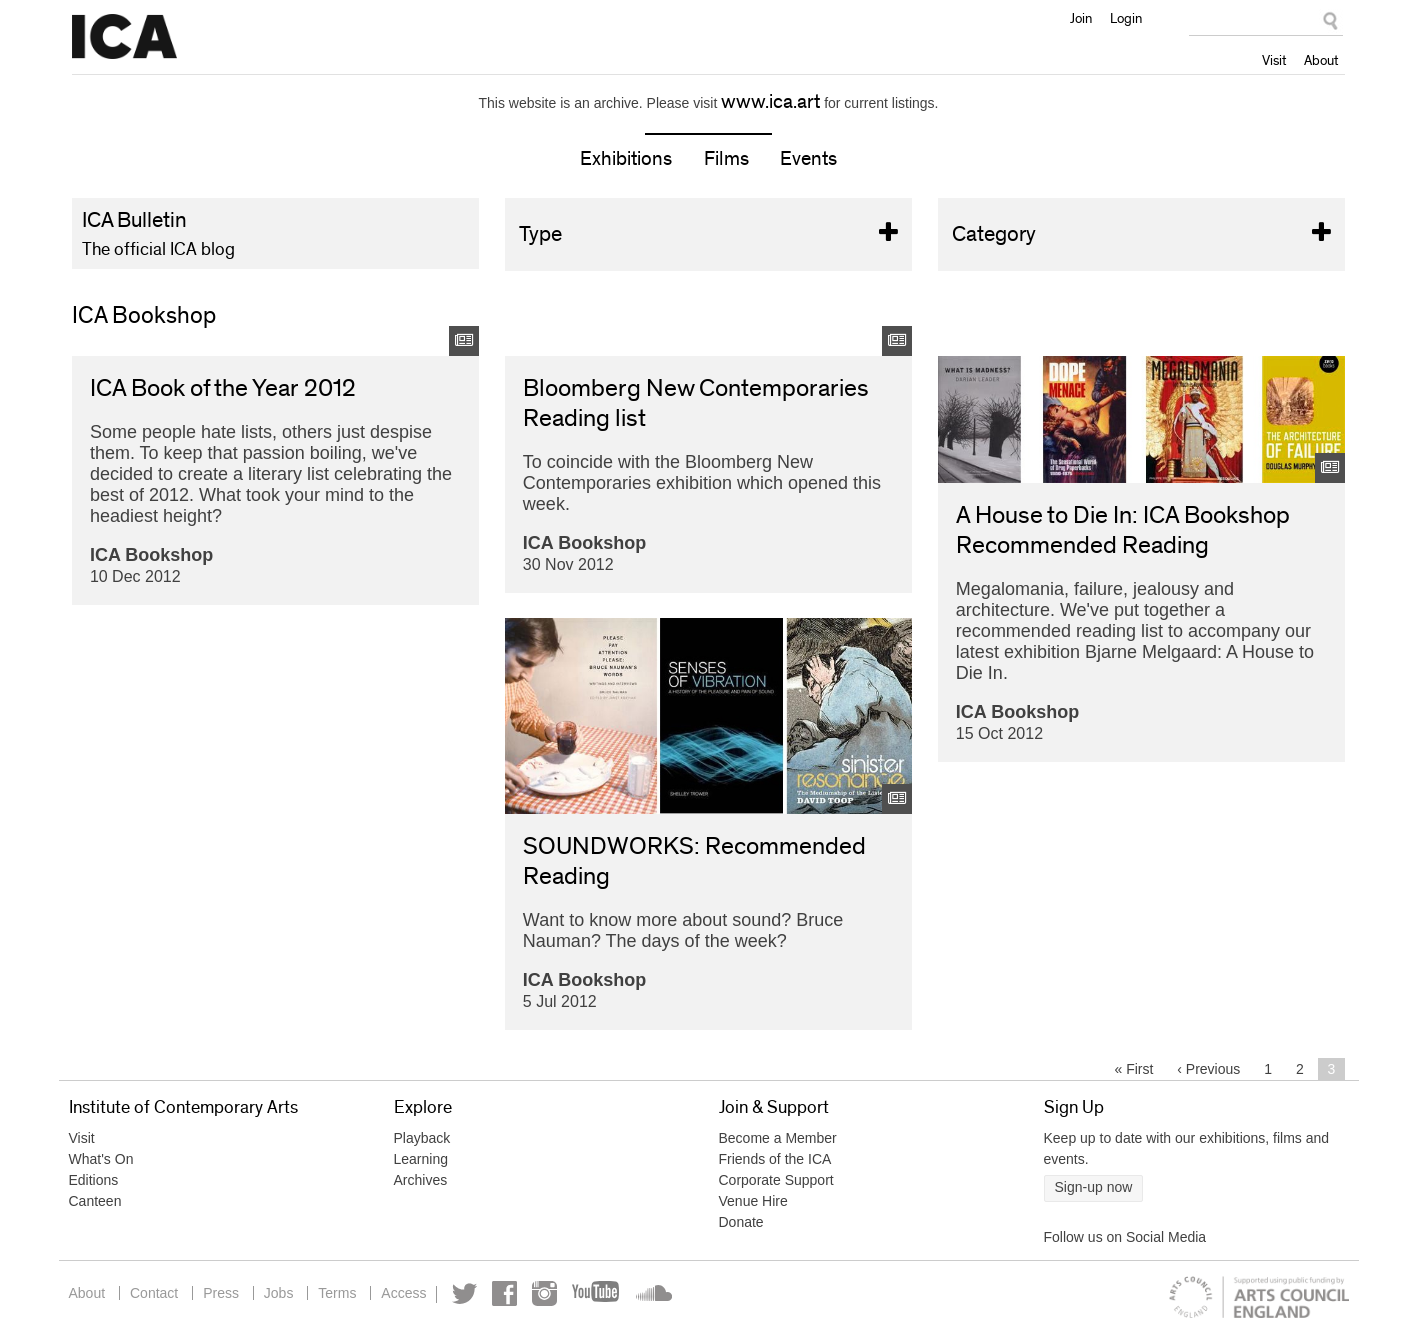 The image size is (1417, 1330). Describe the element at coordinates (403, 1293) in the screenshot. I see `Access` at that location.